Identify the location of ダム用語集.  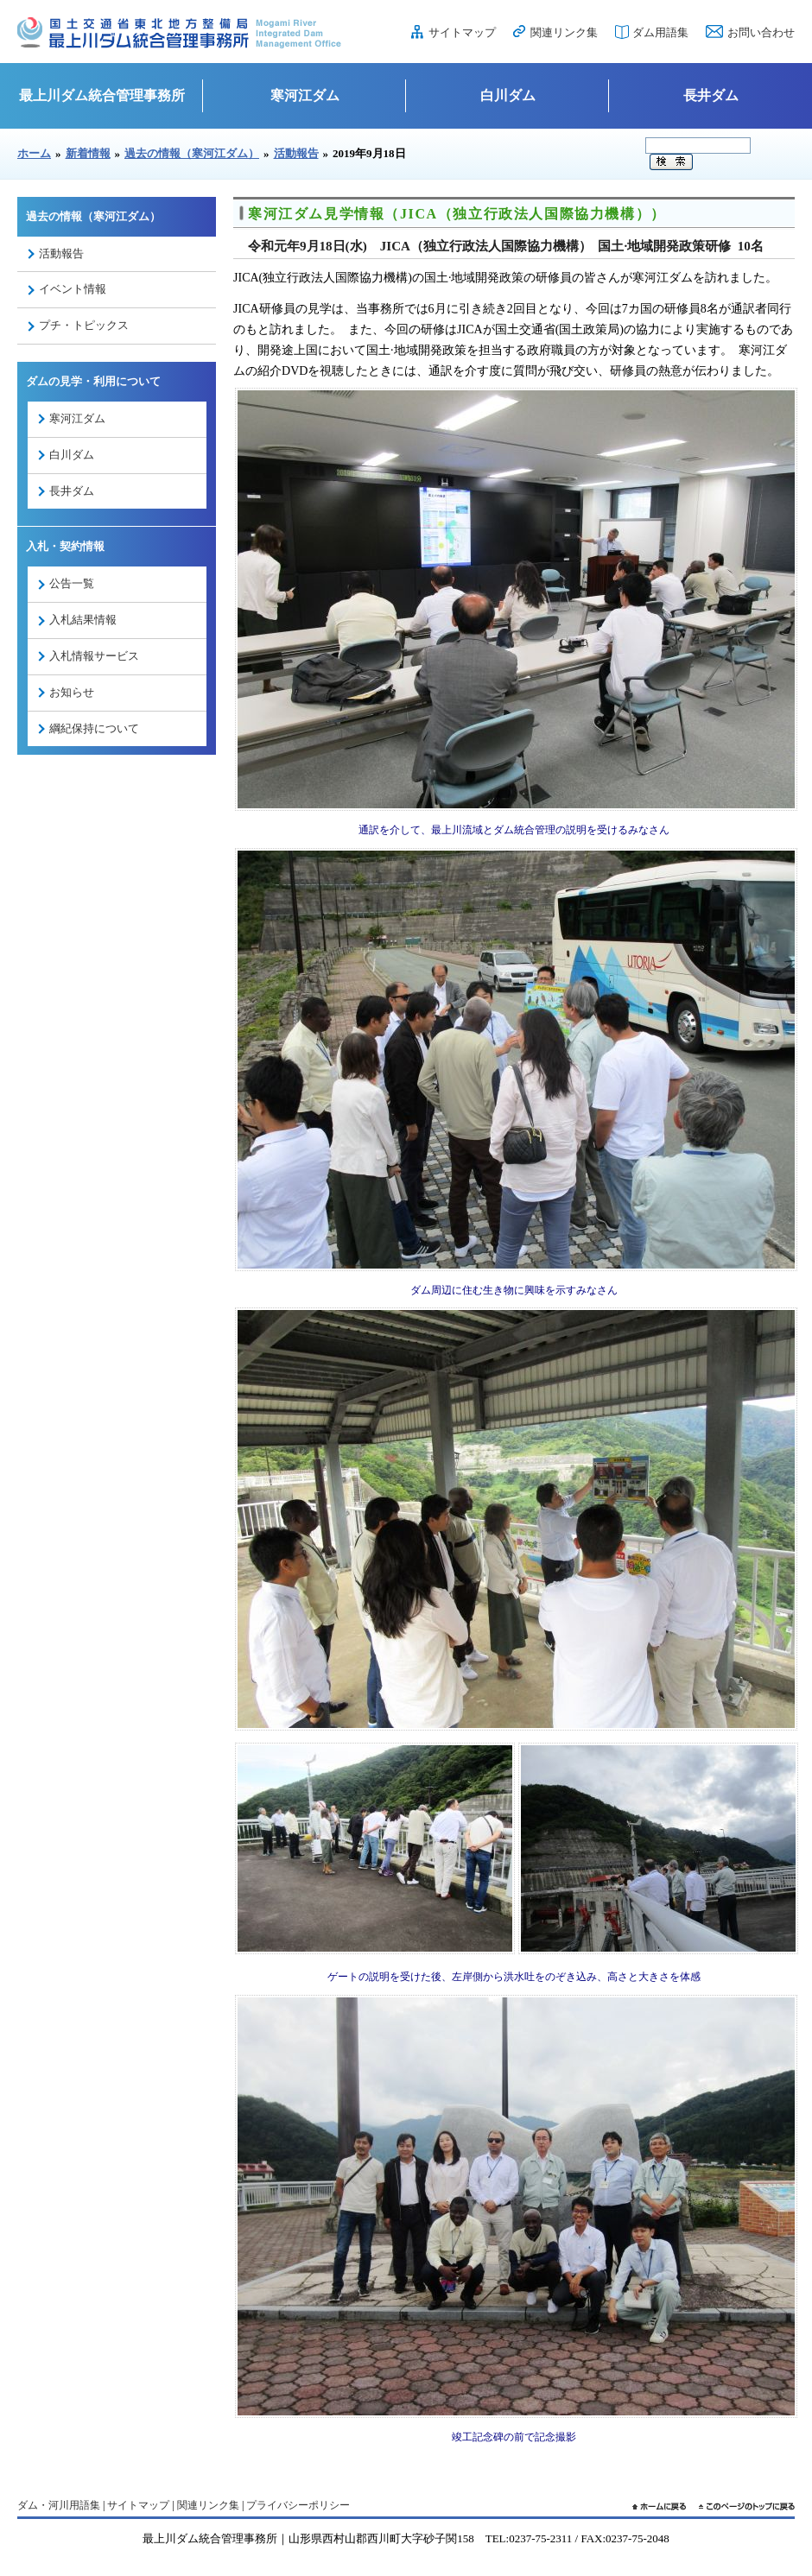
(660, 32).